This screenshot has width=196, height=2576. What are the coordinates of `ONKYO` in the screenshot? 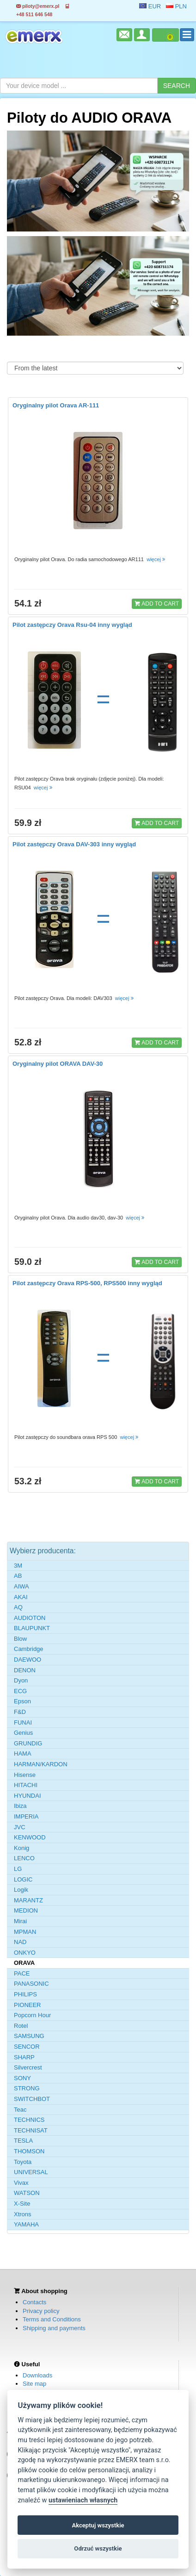 It's located at (25, 1952).